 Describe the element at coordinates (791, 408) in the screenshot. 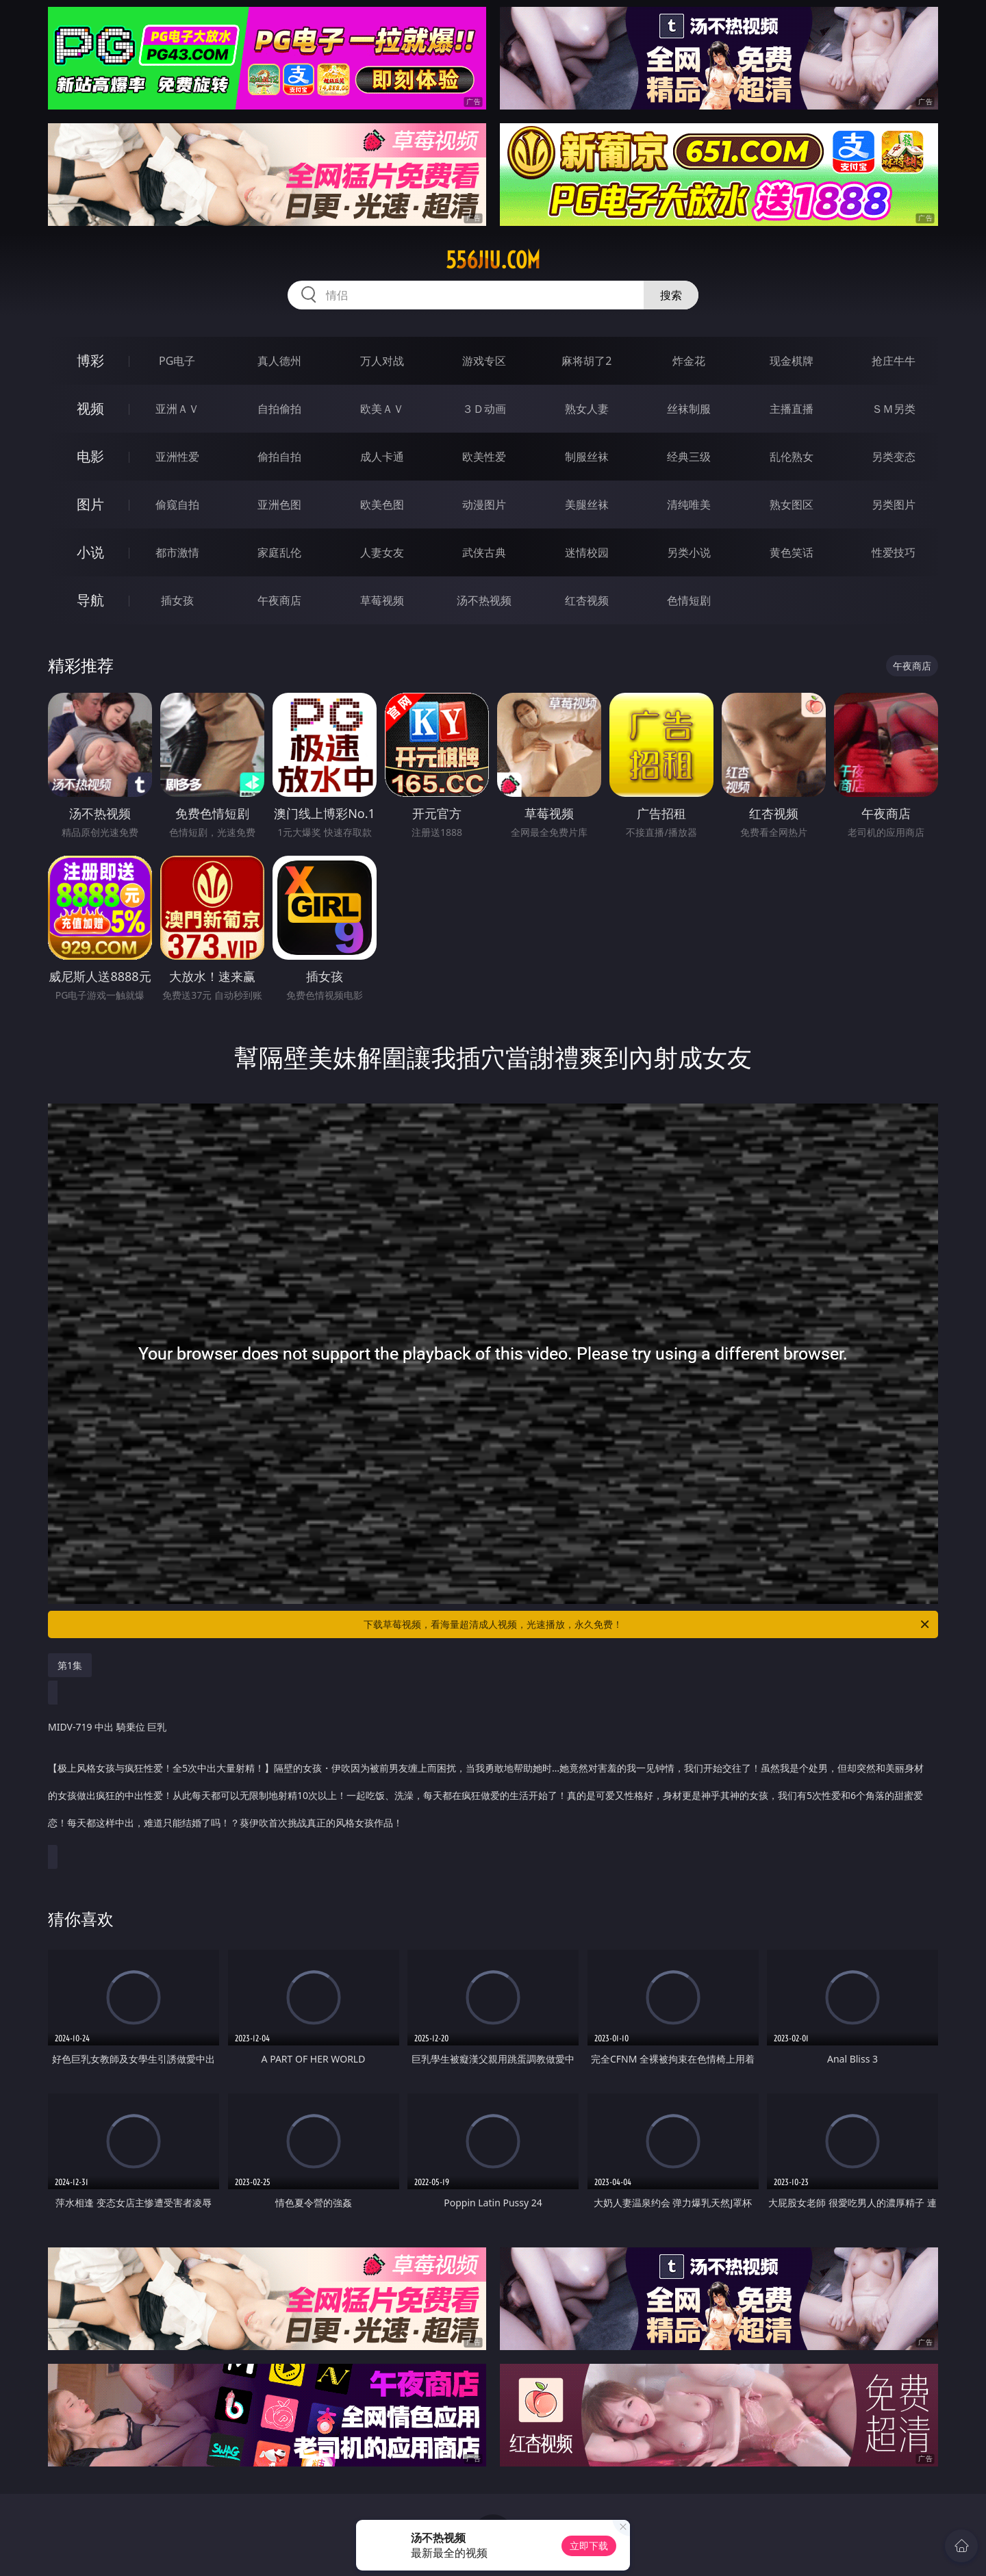

I see `主播直播` at that location.